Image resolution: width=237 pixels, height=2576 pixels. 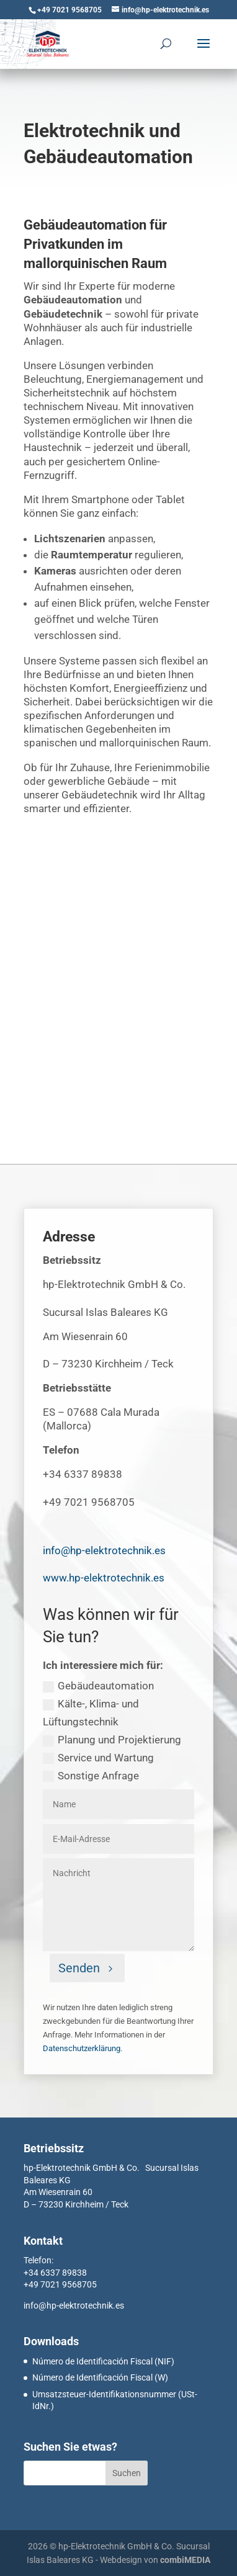 What do you see at coordinates (91, 1775) in the screenshot?
I see `Sonstige Anfrage` at bounding box center [91, 1775].